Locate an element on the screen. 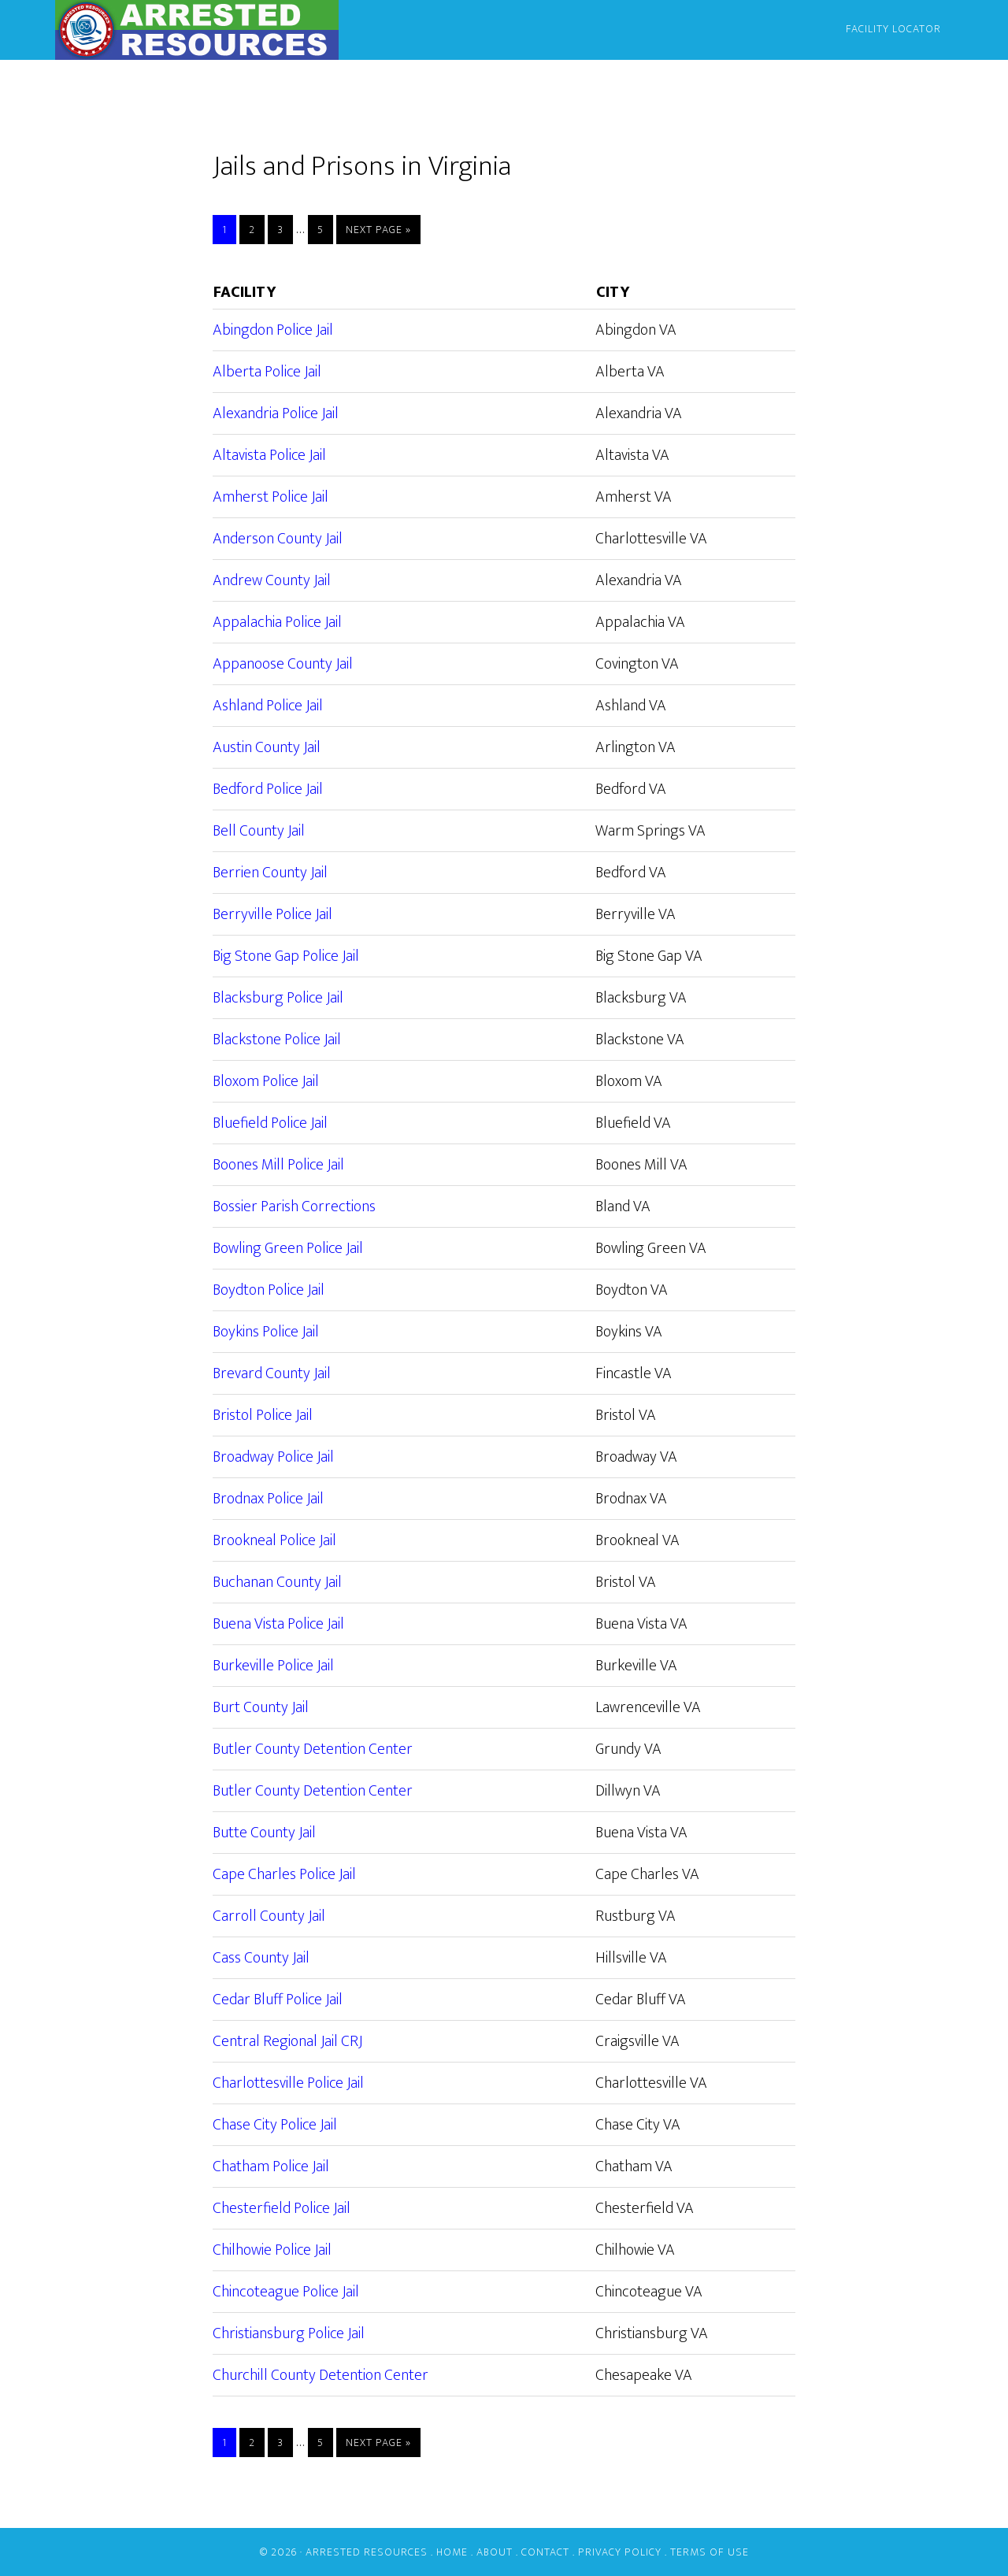  Arrested Resources is located at coordinates (197, 30).